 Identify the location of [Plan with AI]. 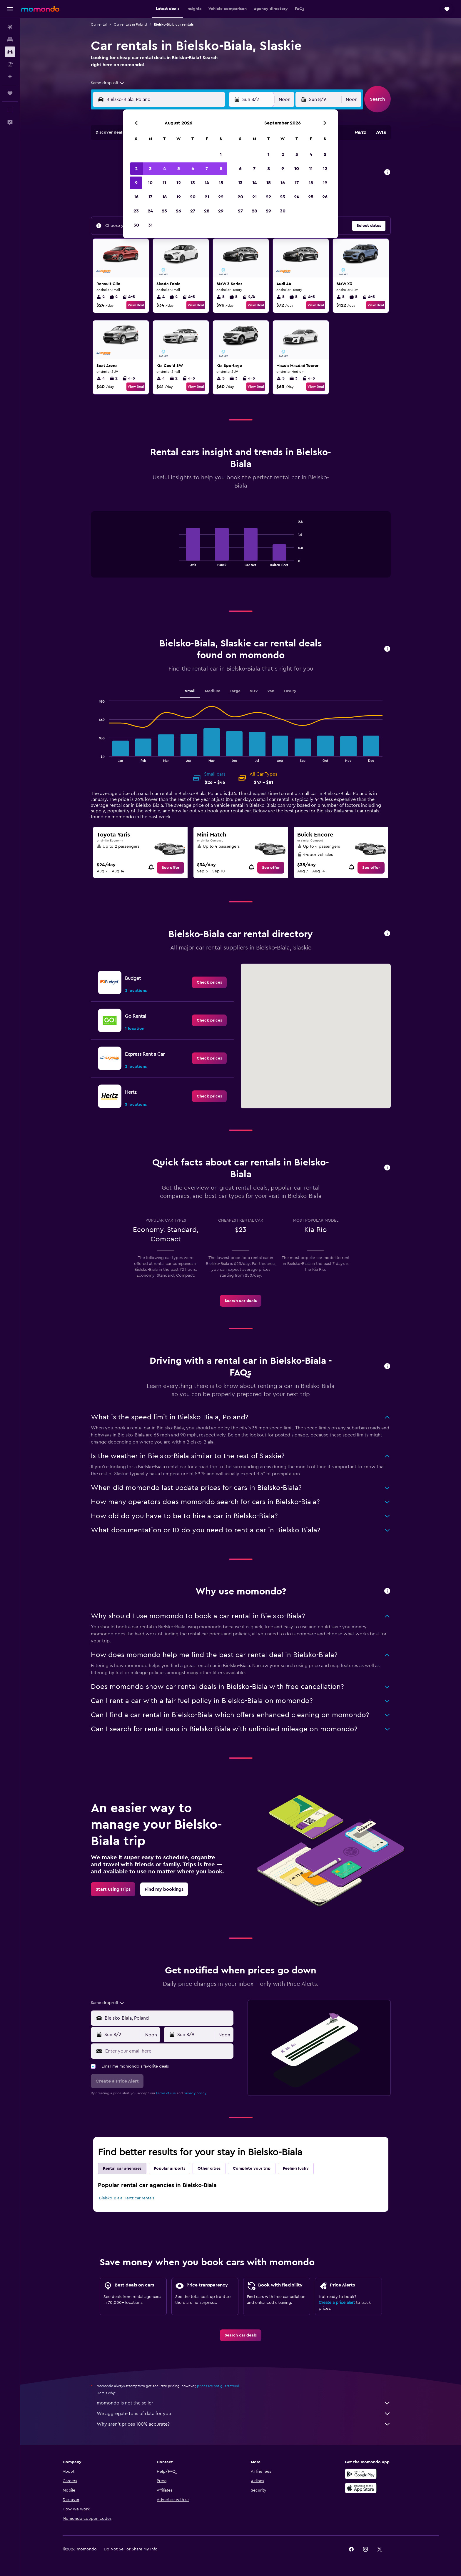
(10, 76).